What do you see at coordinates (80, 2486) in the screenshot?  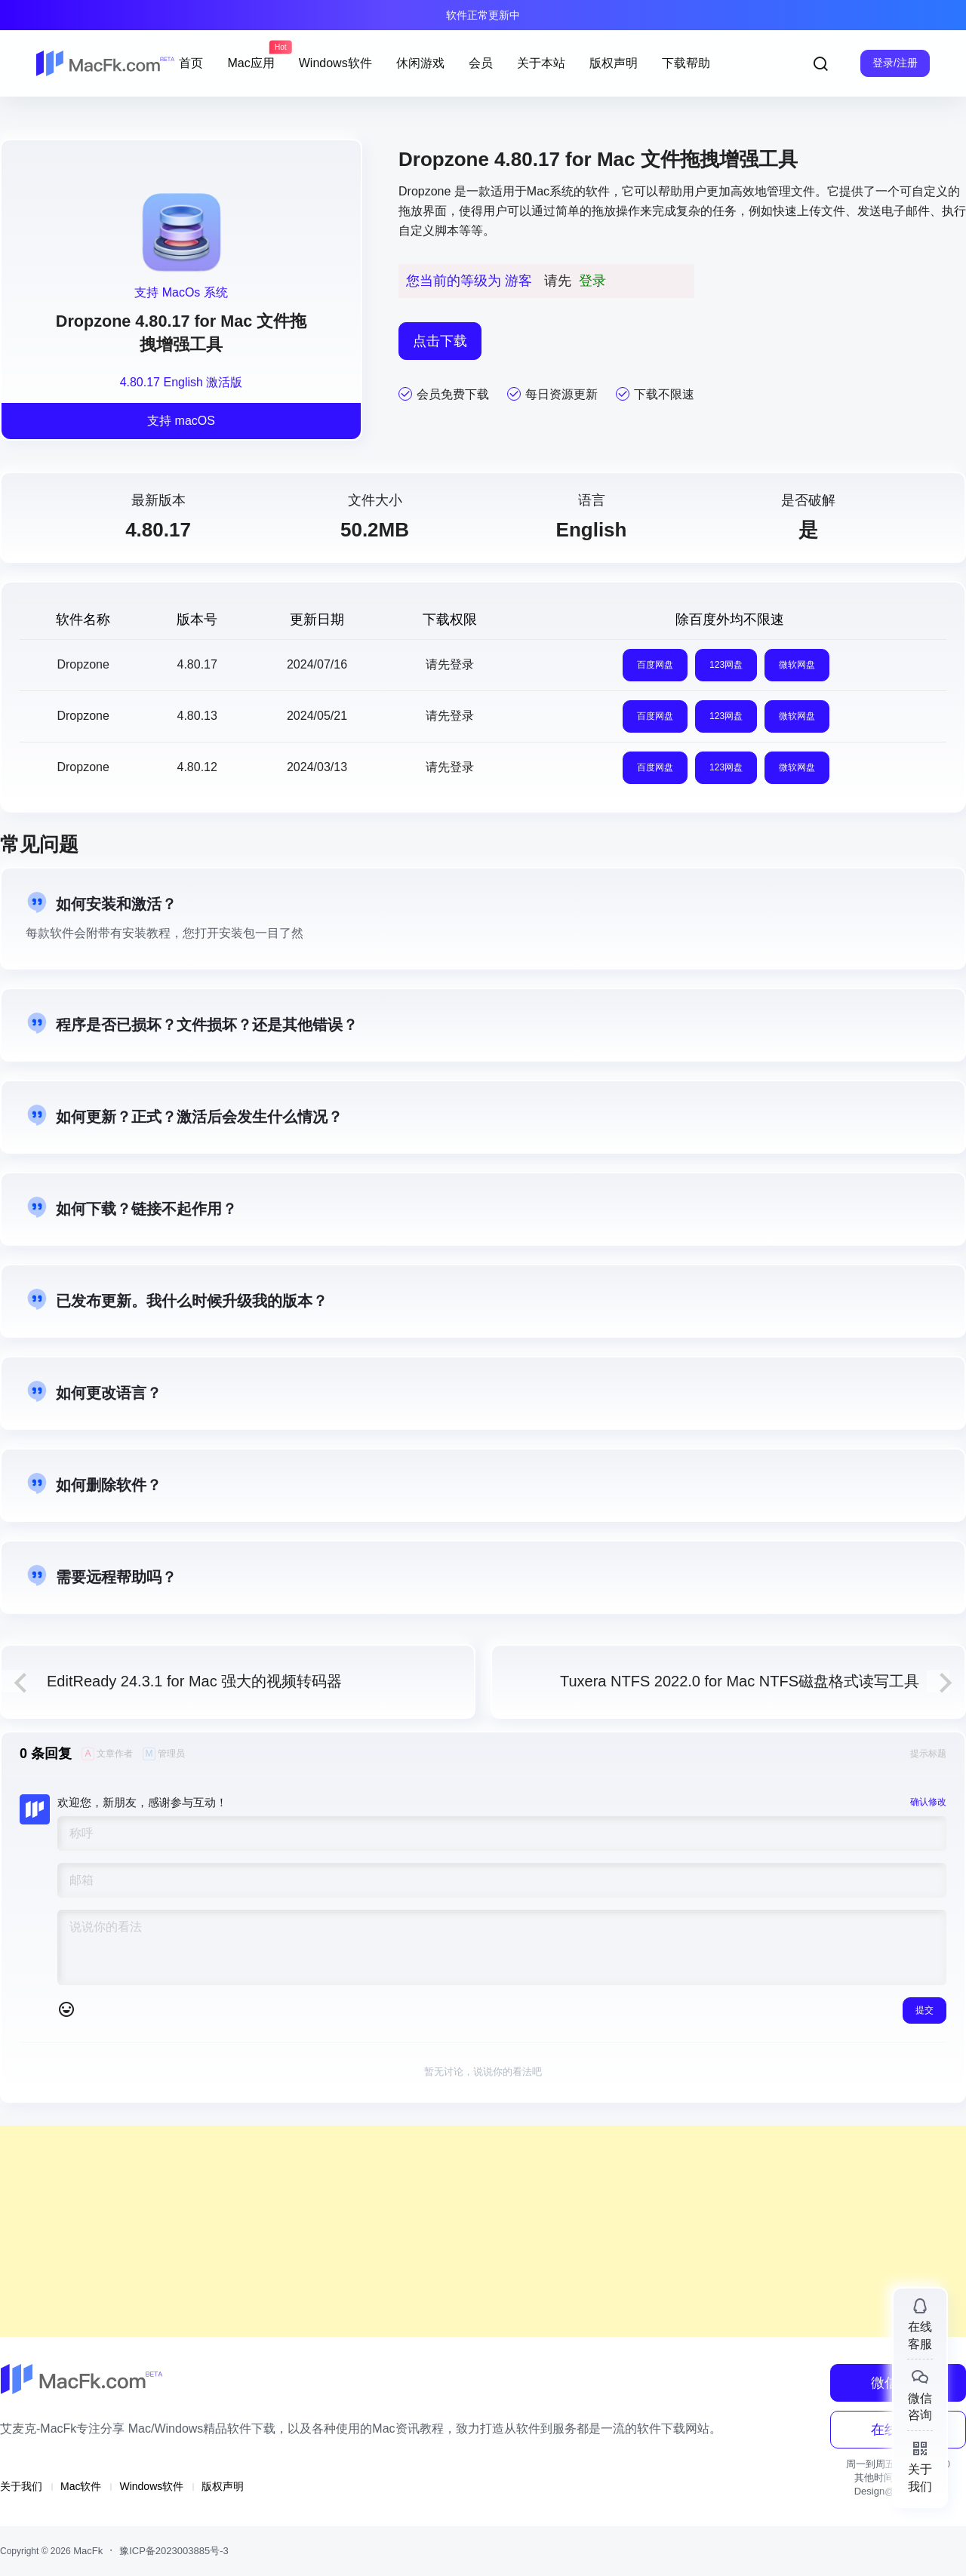 I see `Mac软件` at bounding box center [80, 2486].